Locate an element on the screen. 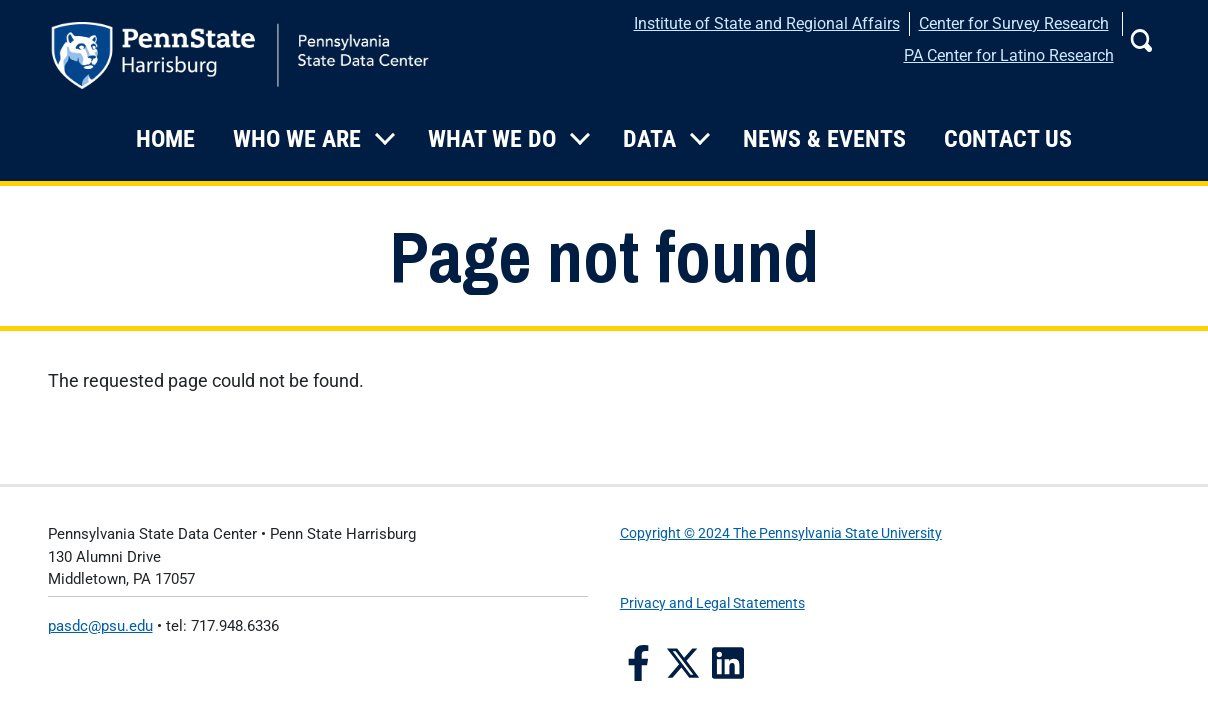  News & Events is located at coordinates (824, 139).